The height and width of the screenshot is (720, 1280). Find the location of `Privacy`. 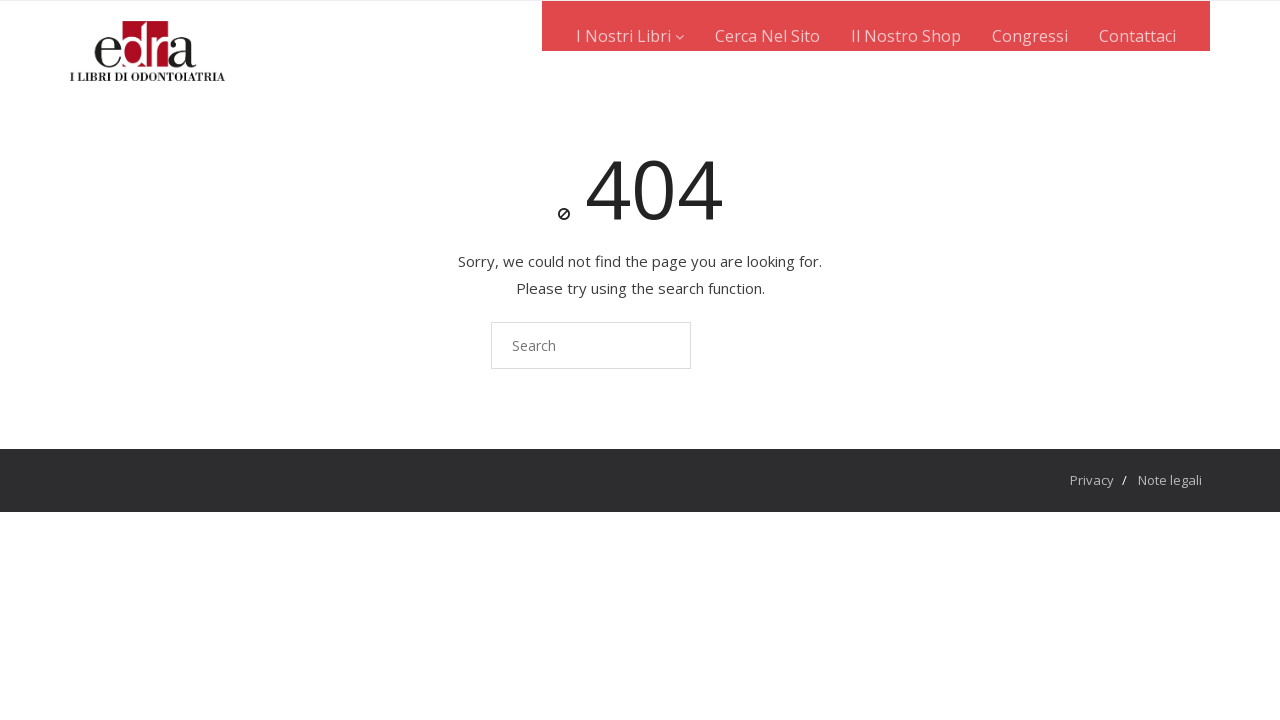

Privacy is located at coordinates (1092, 480).